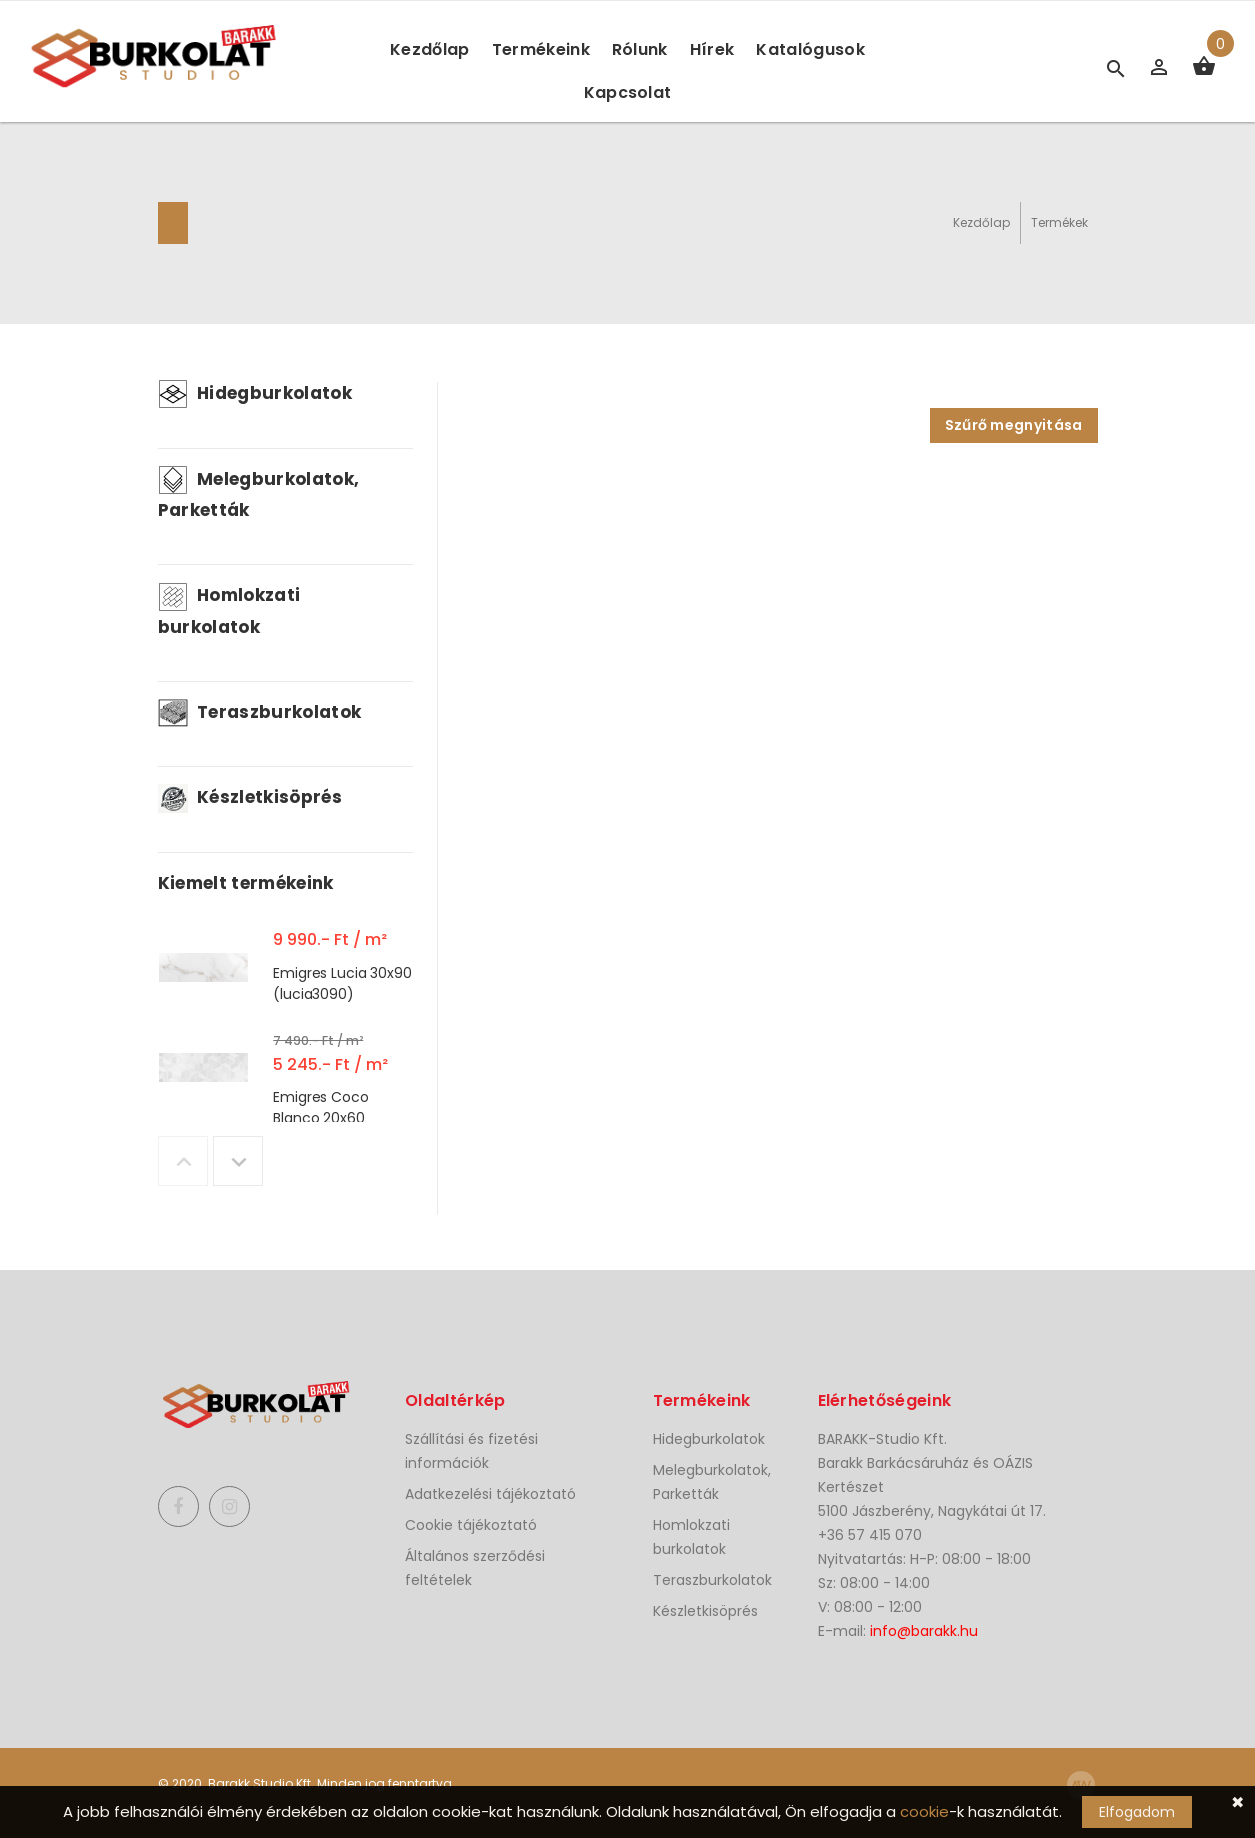 This screenshot has width=1255, height=1838. Describe the element at coordinates (1014, 425) in the screenshot. I see `Szűrő megnyitása` at that location.